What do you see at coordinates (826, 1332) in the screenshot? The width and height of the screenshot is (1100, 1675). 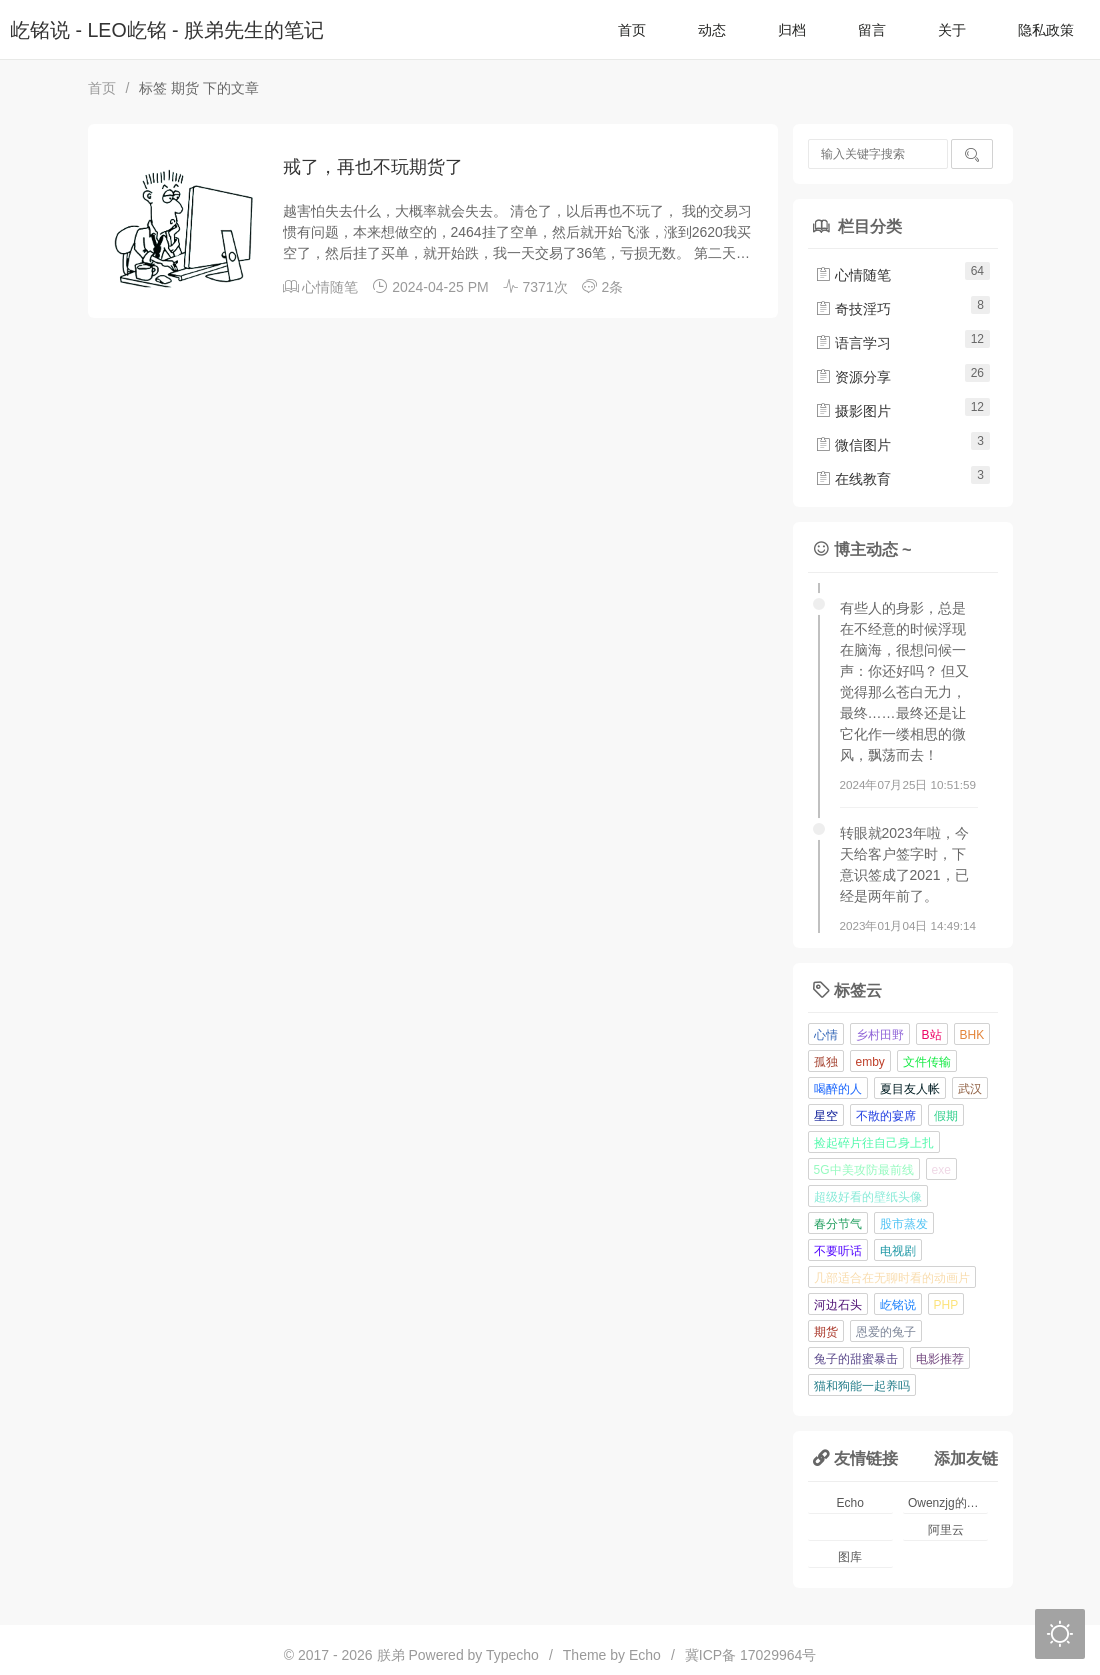 I see `期货` at bounding box center [826, 1332].